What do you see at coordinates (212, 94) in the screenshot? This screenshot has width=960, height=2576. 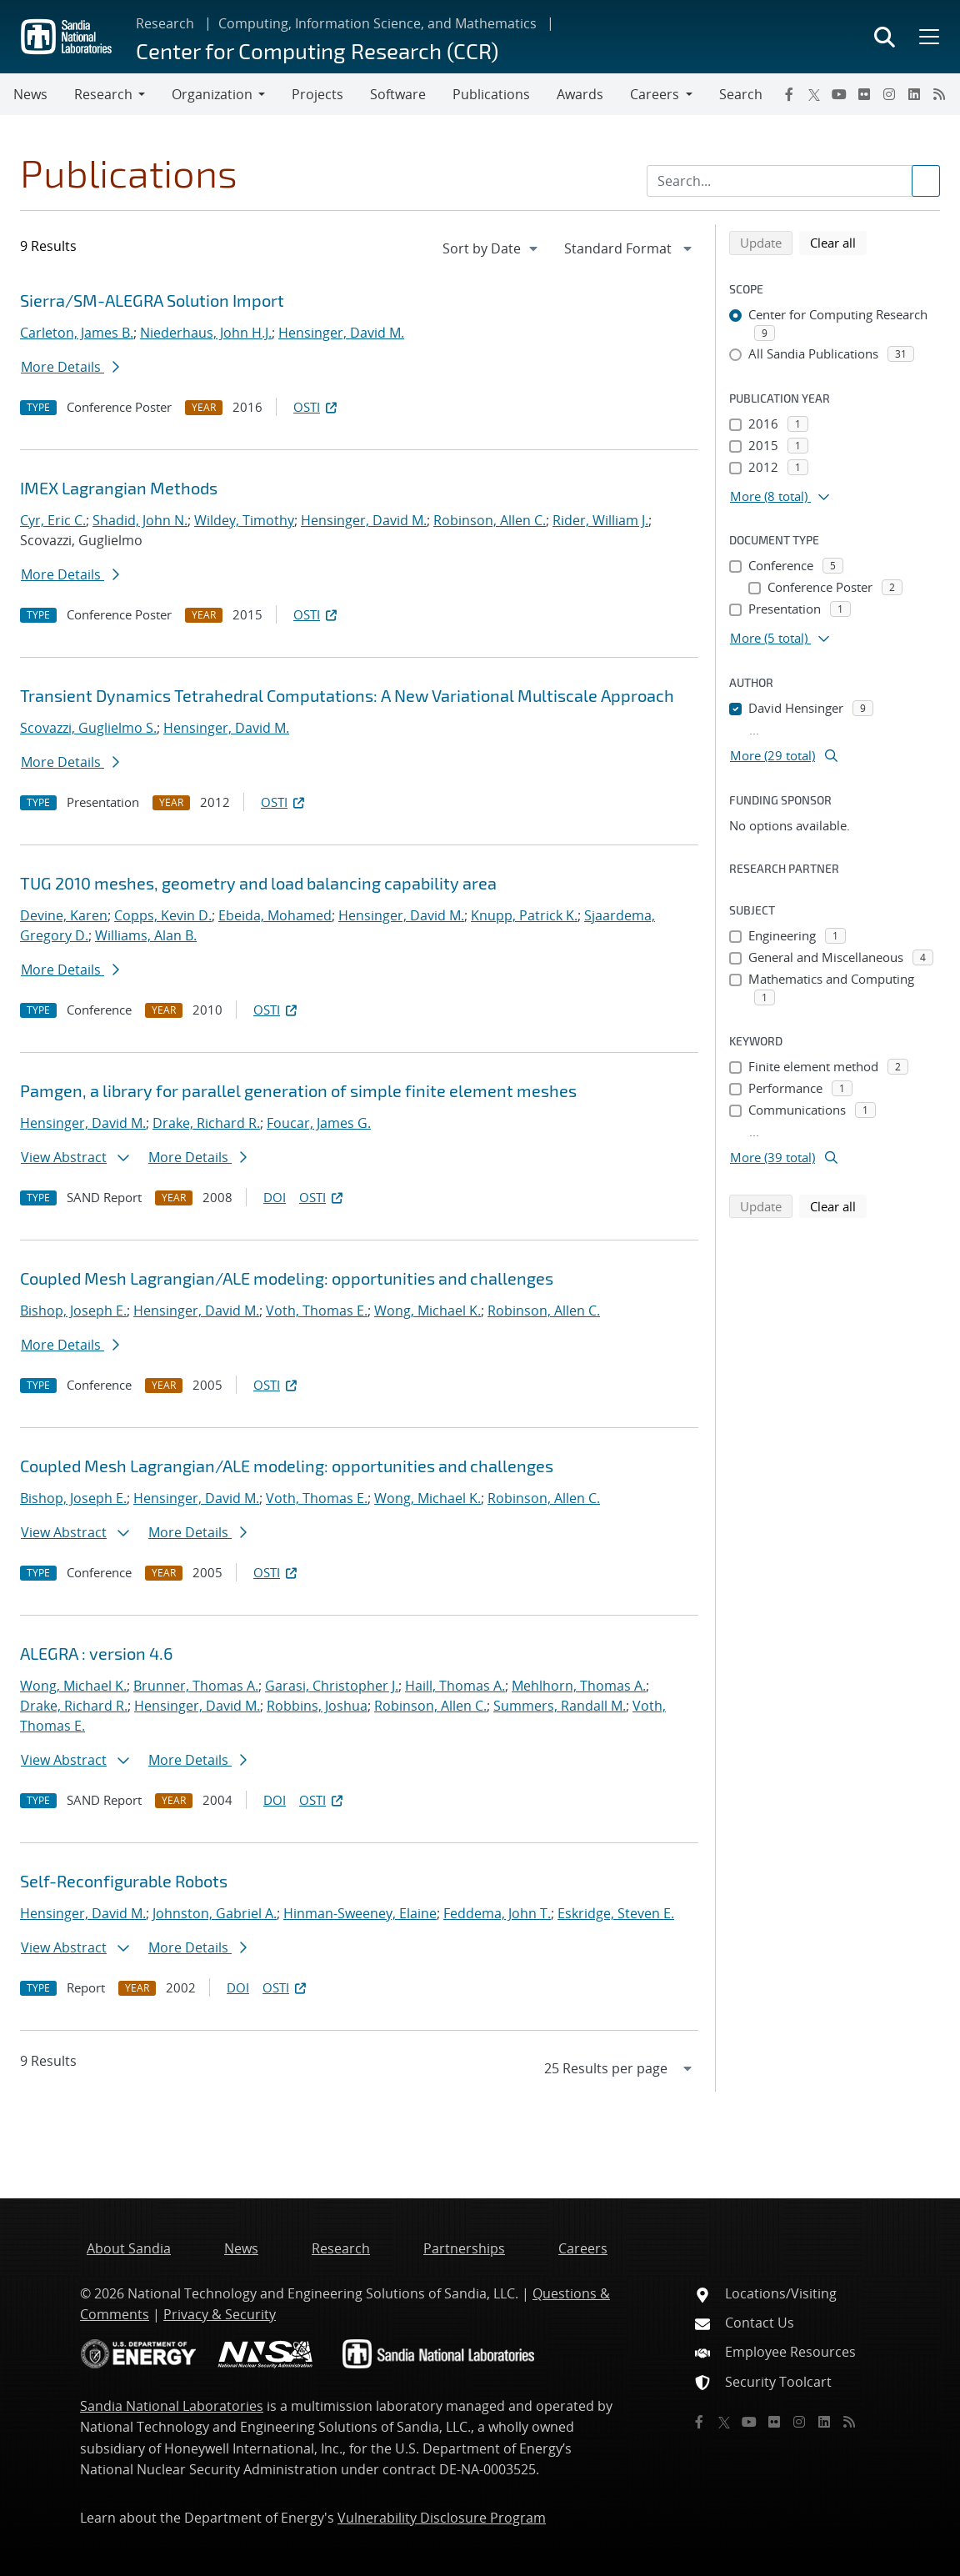 I see `Organization [button]` at bounding box center [212, 94].